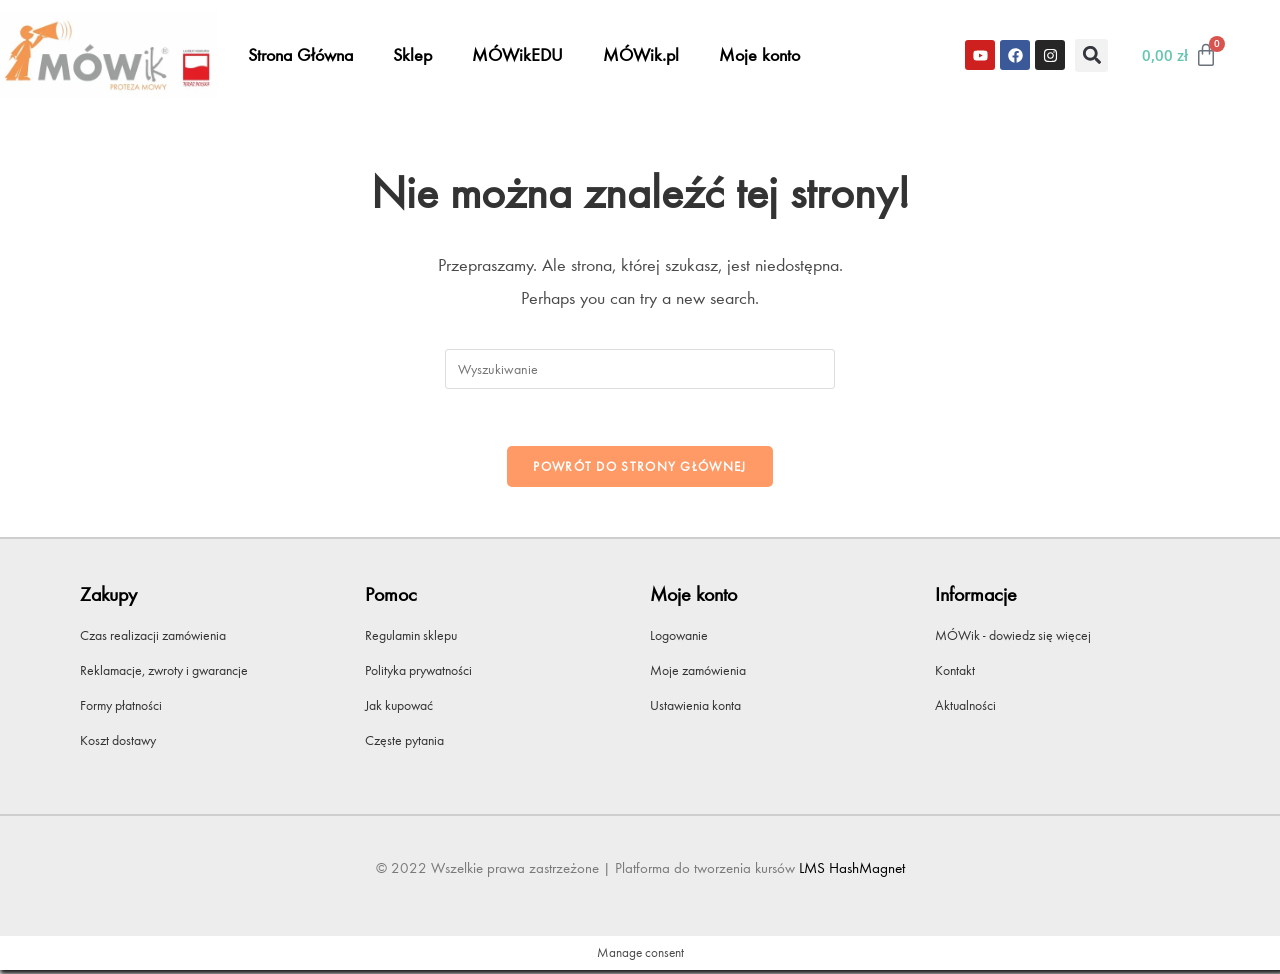 The image size is (1280, 974). Describe the element at coordinates (412, 55) in the screenshot. I see `Sklep` at that location.